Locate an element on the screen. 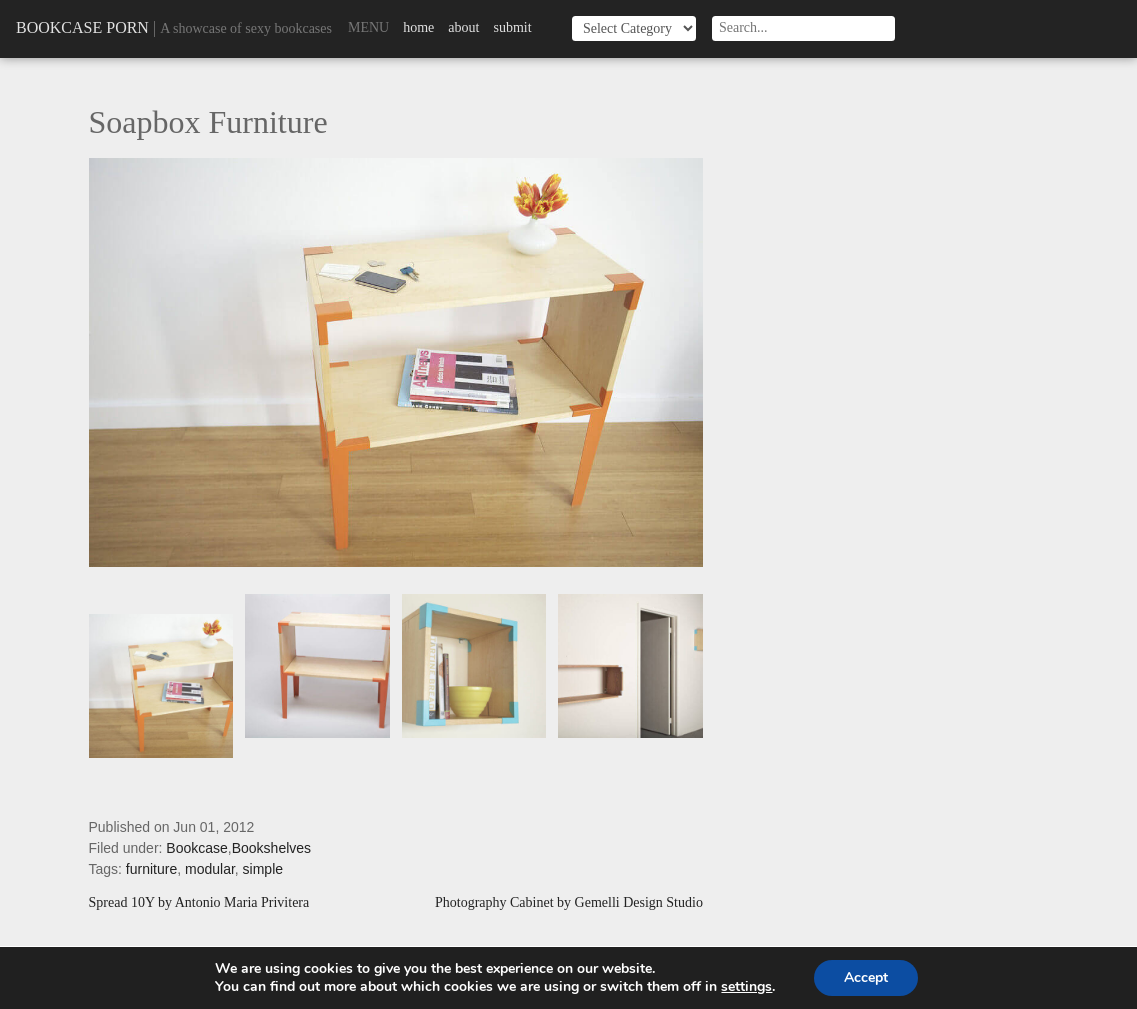 The height and width of the screenshot is (1009, 1137). Home is located at coordinates (418, 27).